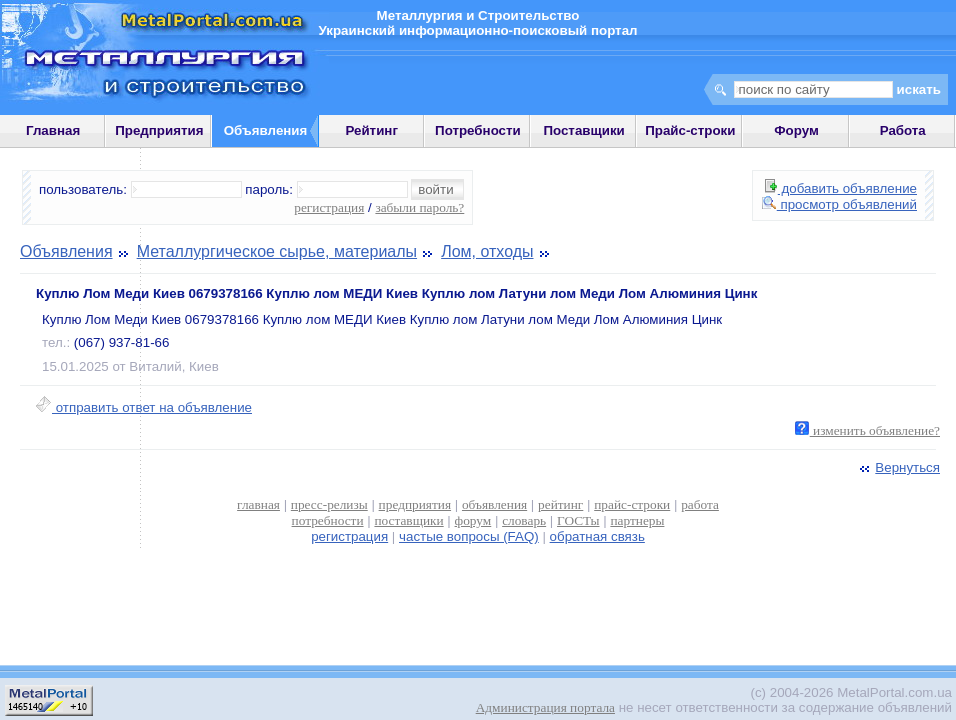 The width and height of the screenshot is (956, 720). Describe the element at coordinates (632, 504) in the screenshot. I see `прайс-строки` at that location.